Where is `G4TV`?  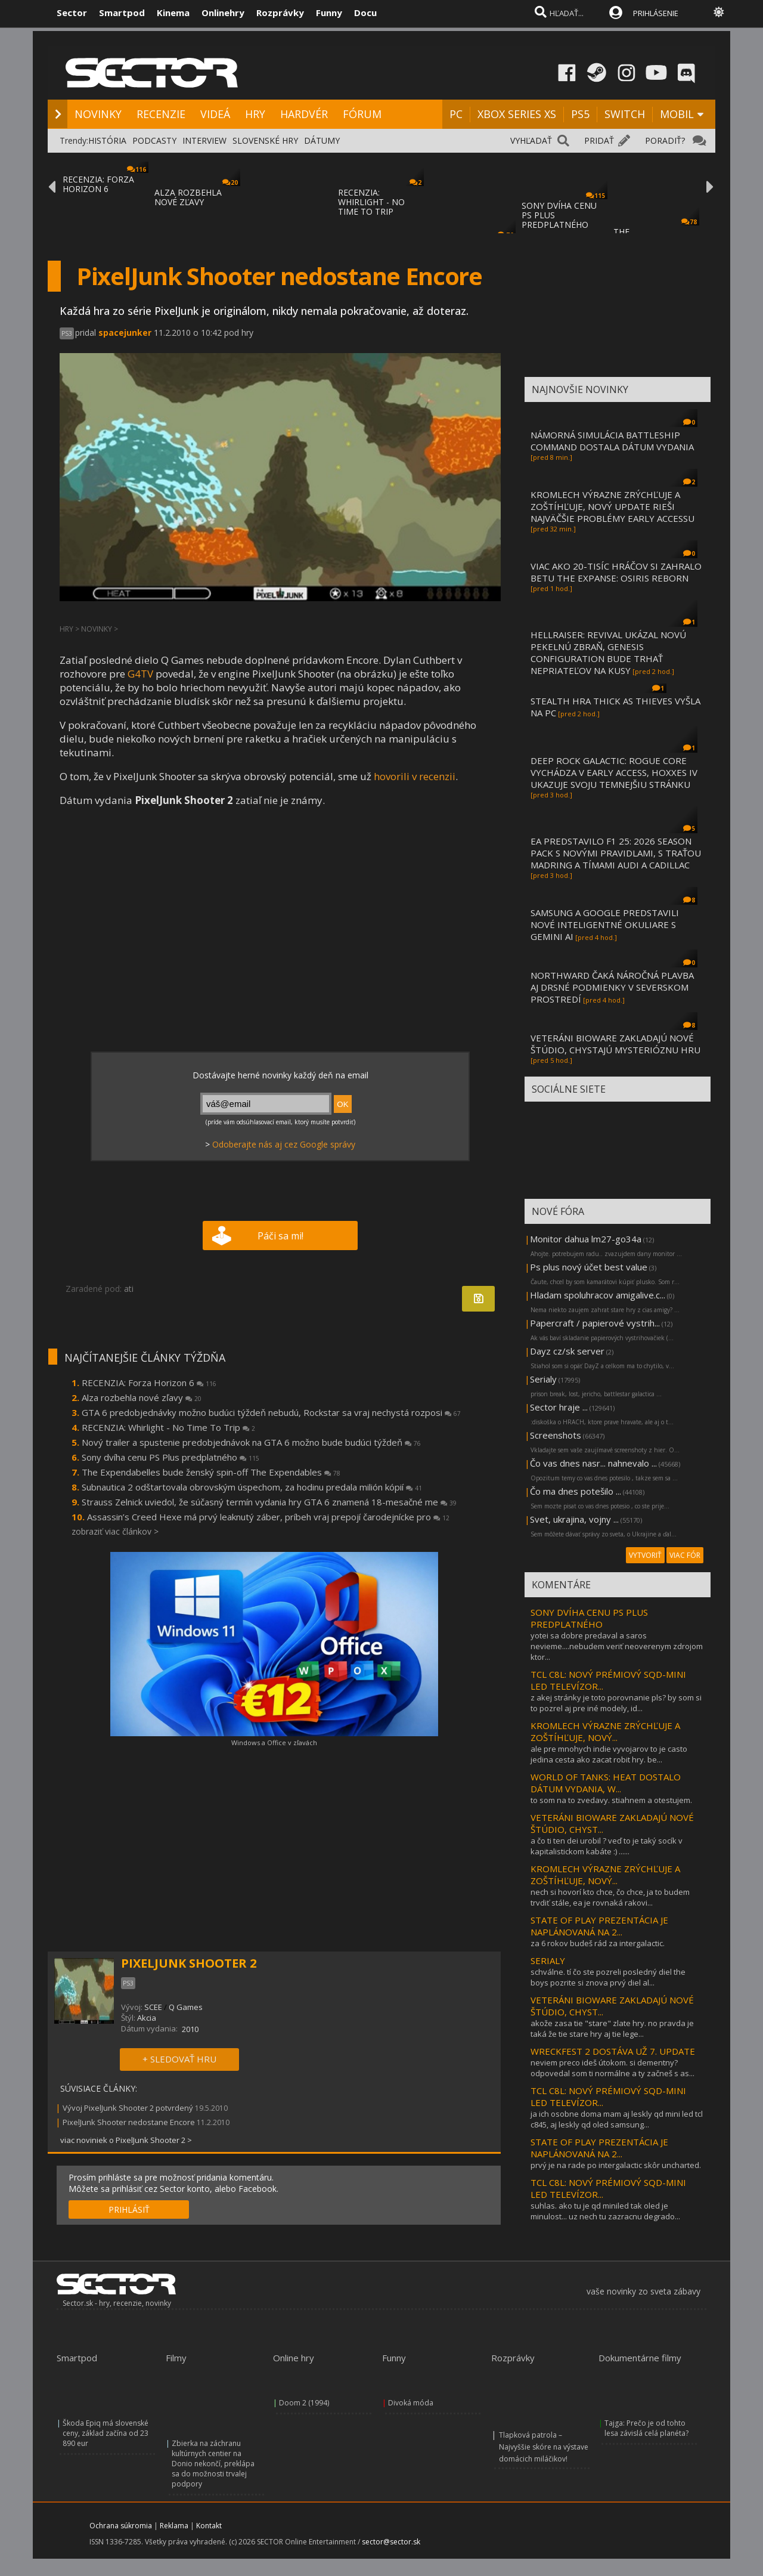 G4TV is located at coordinates (140, 674).